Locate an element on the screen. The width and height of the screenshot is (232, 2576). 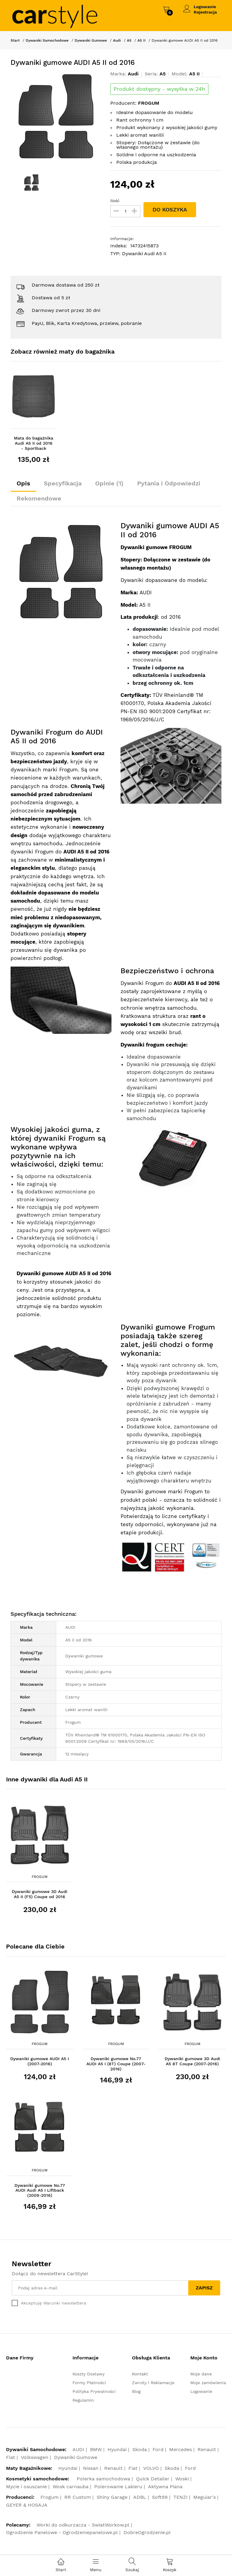
Shiny Garage is located at coordinates (112, 2497).